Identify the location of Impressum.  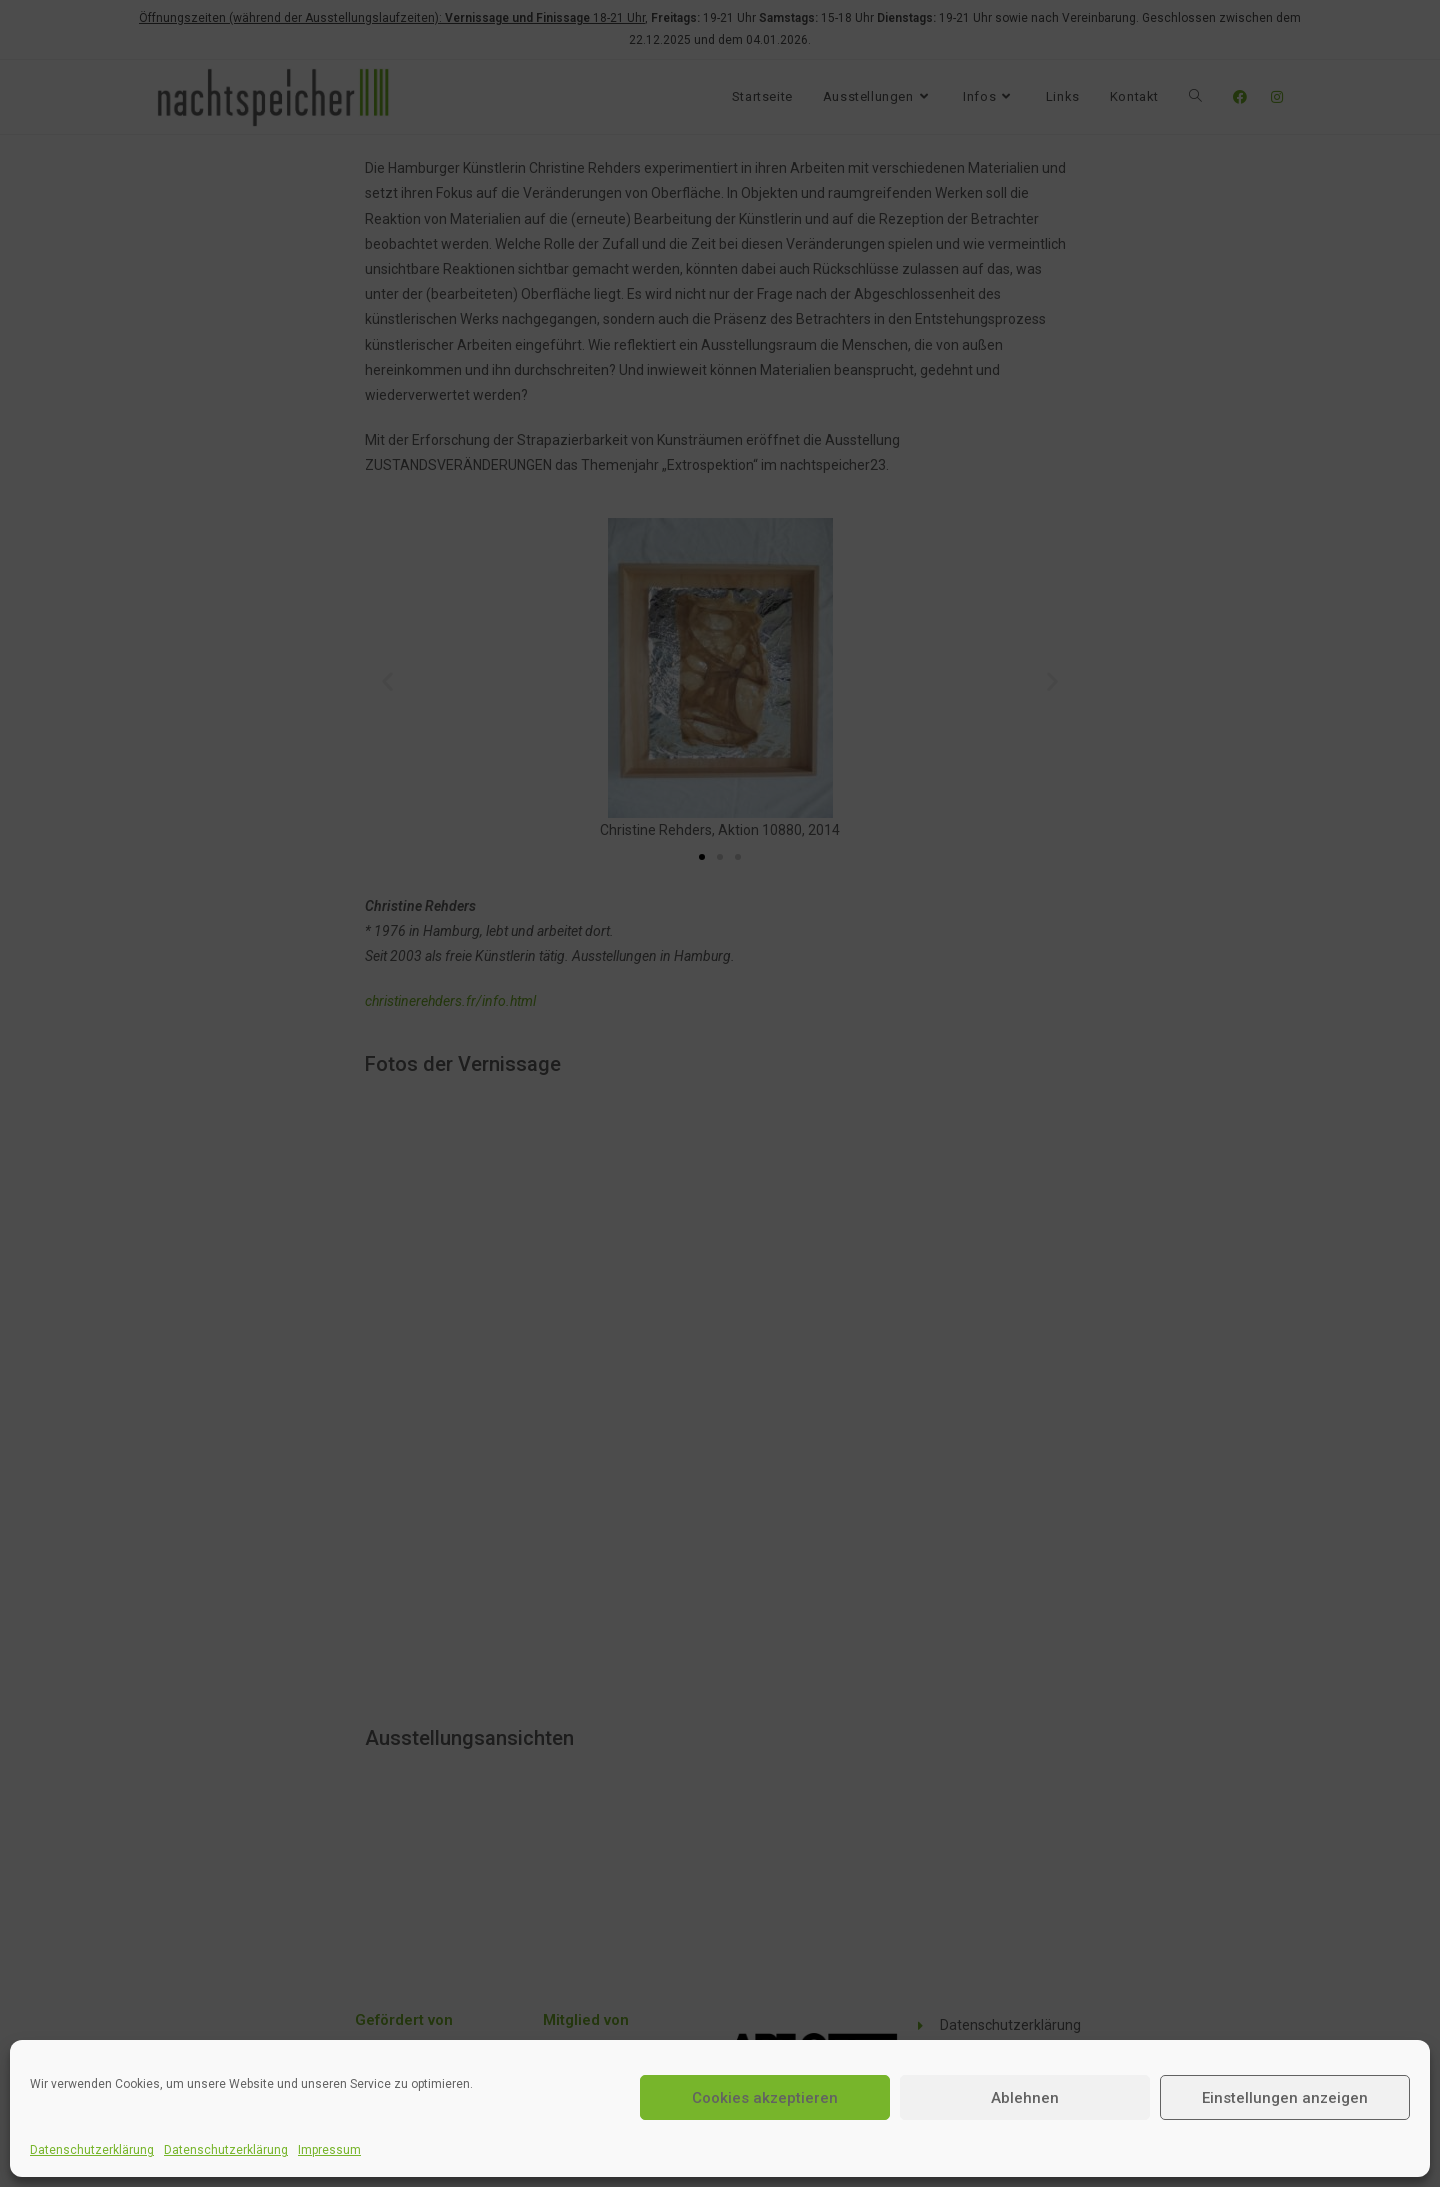
(329, 2150).